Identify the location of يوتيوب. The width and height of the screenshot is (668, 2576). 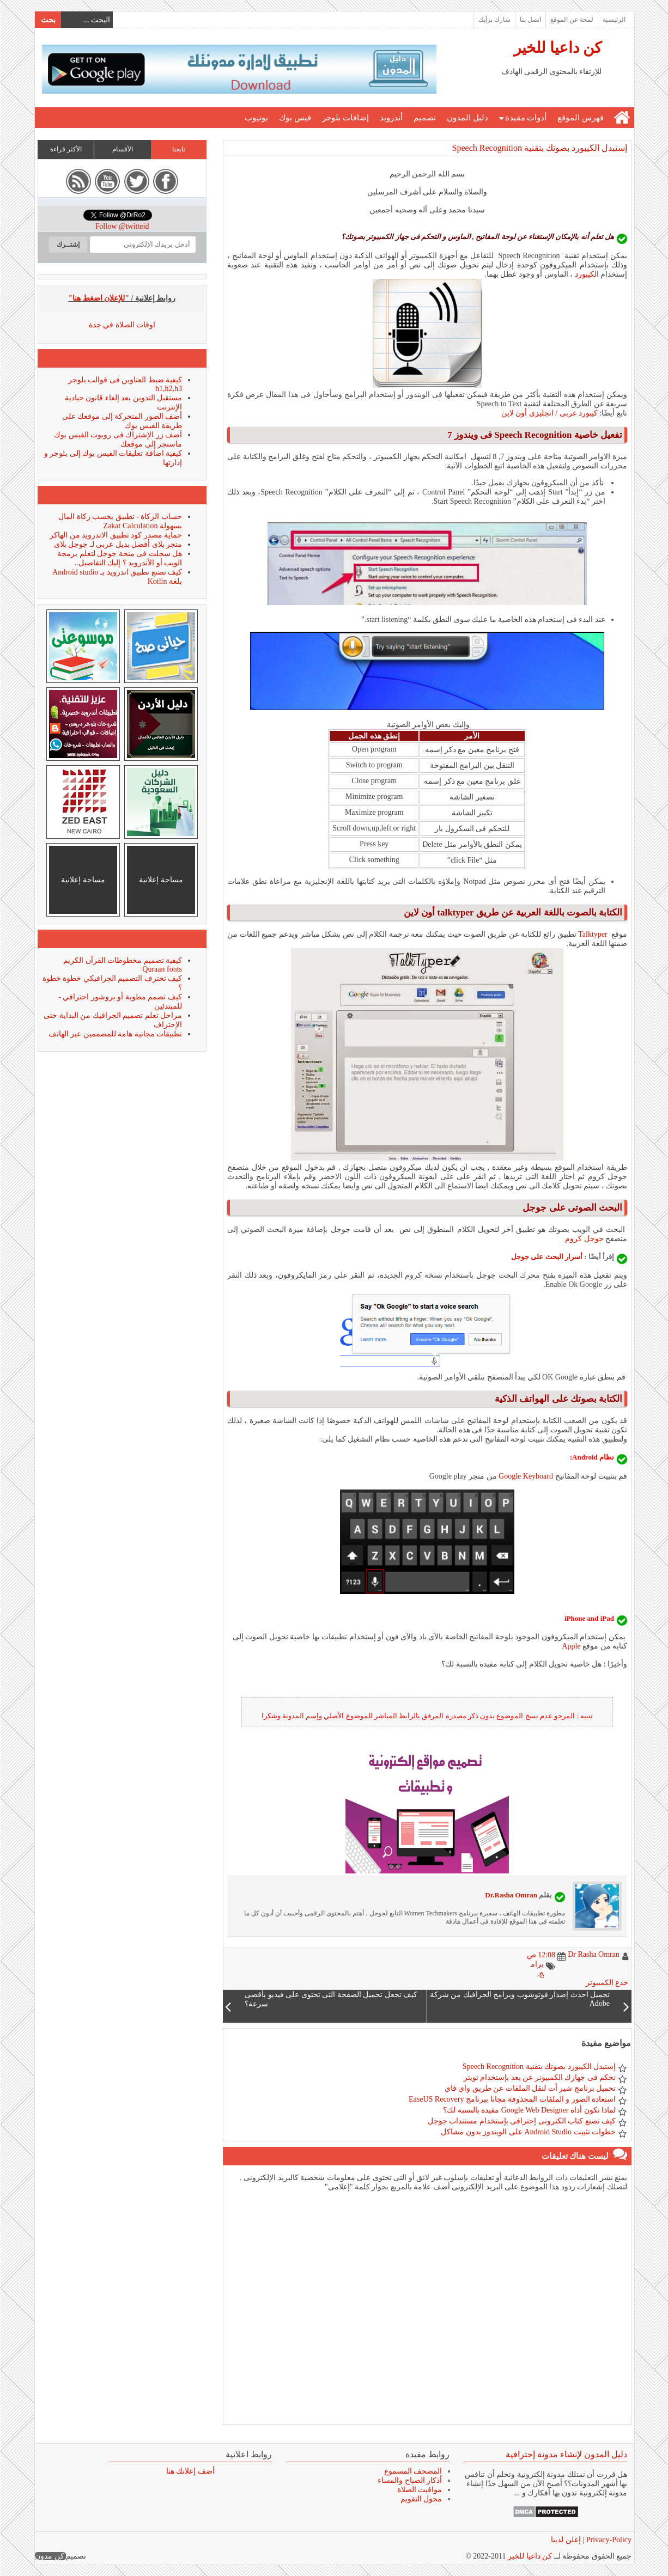
(256, 117).